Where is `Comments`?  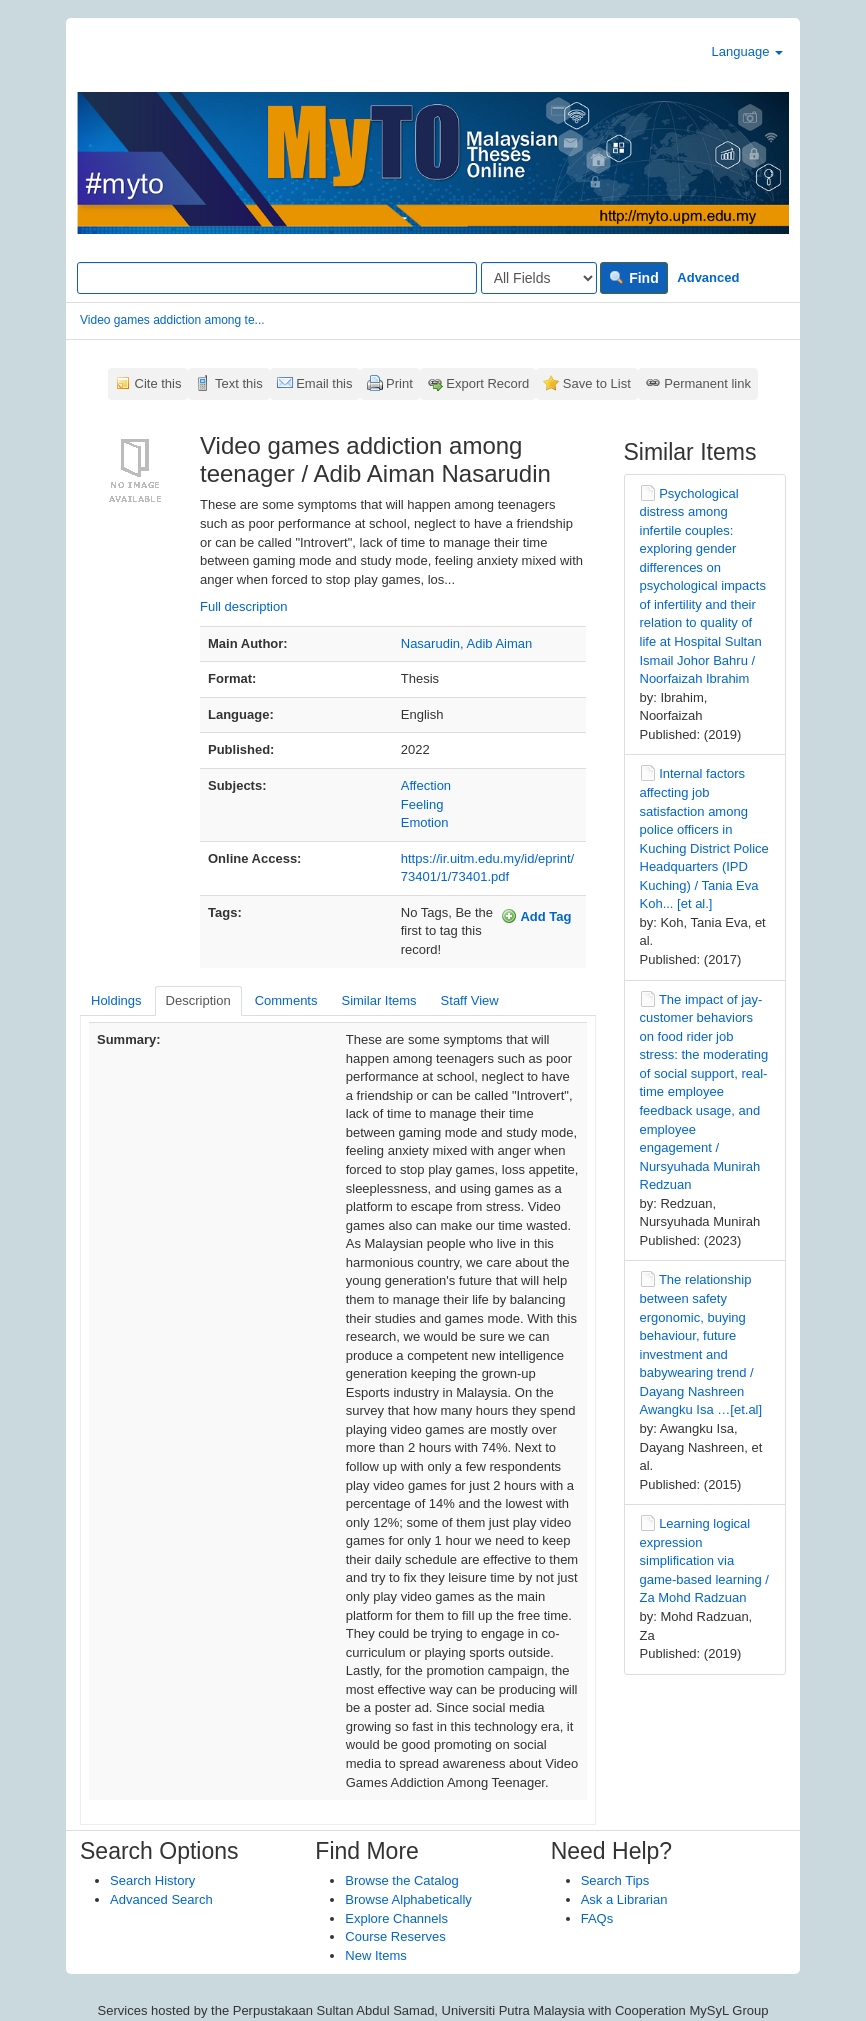
Comments is located at coordinates (286, 1000).